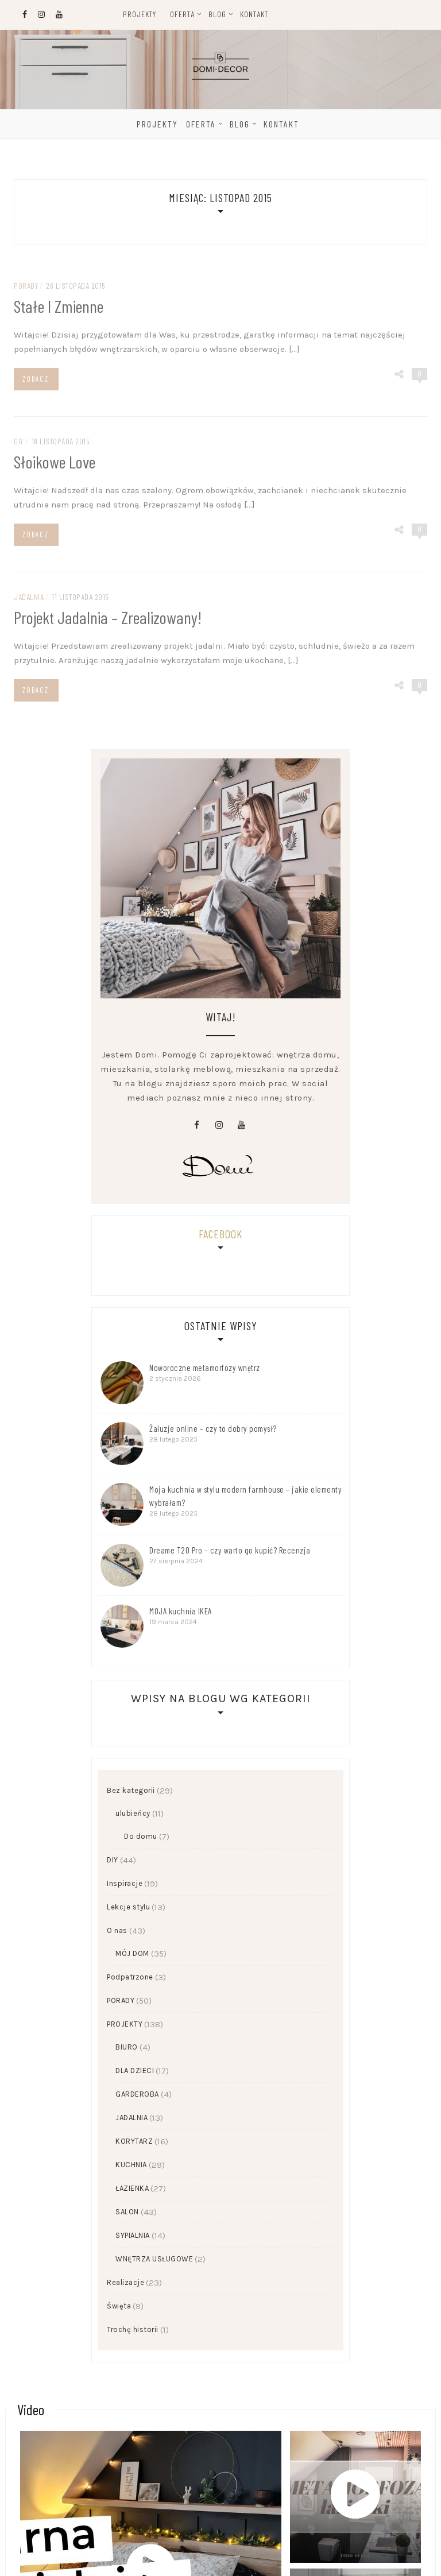 This screenshot has height=2576, width=441. What do you see at coordinates (254, 14) in the screenshot?
I see `Kontakt` at bounding box center [254, 14].